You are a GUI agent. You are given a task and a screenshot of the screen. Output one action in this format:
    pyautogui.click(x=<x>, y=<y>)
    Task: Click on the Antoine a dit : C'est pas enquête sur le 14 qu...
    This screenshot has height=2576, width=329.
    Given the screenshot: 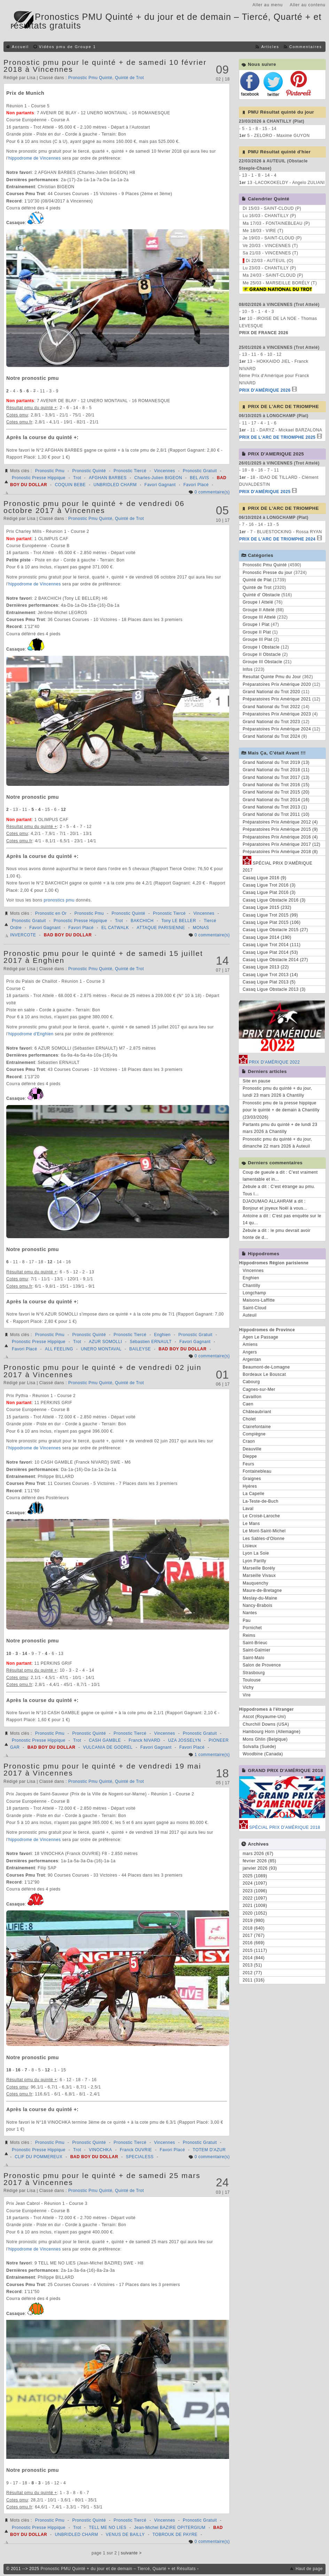 What is the action you would take?
    pyautogui.click(x=282, y=1219)
    